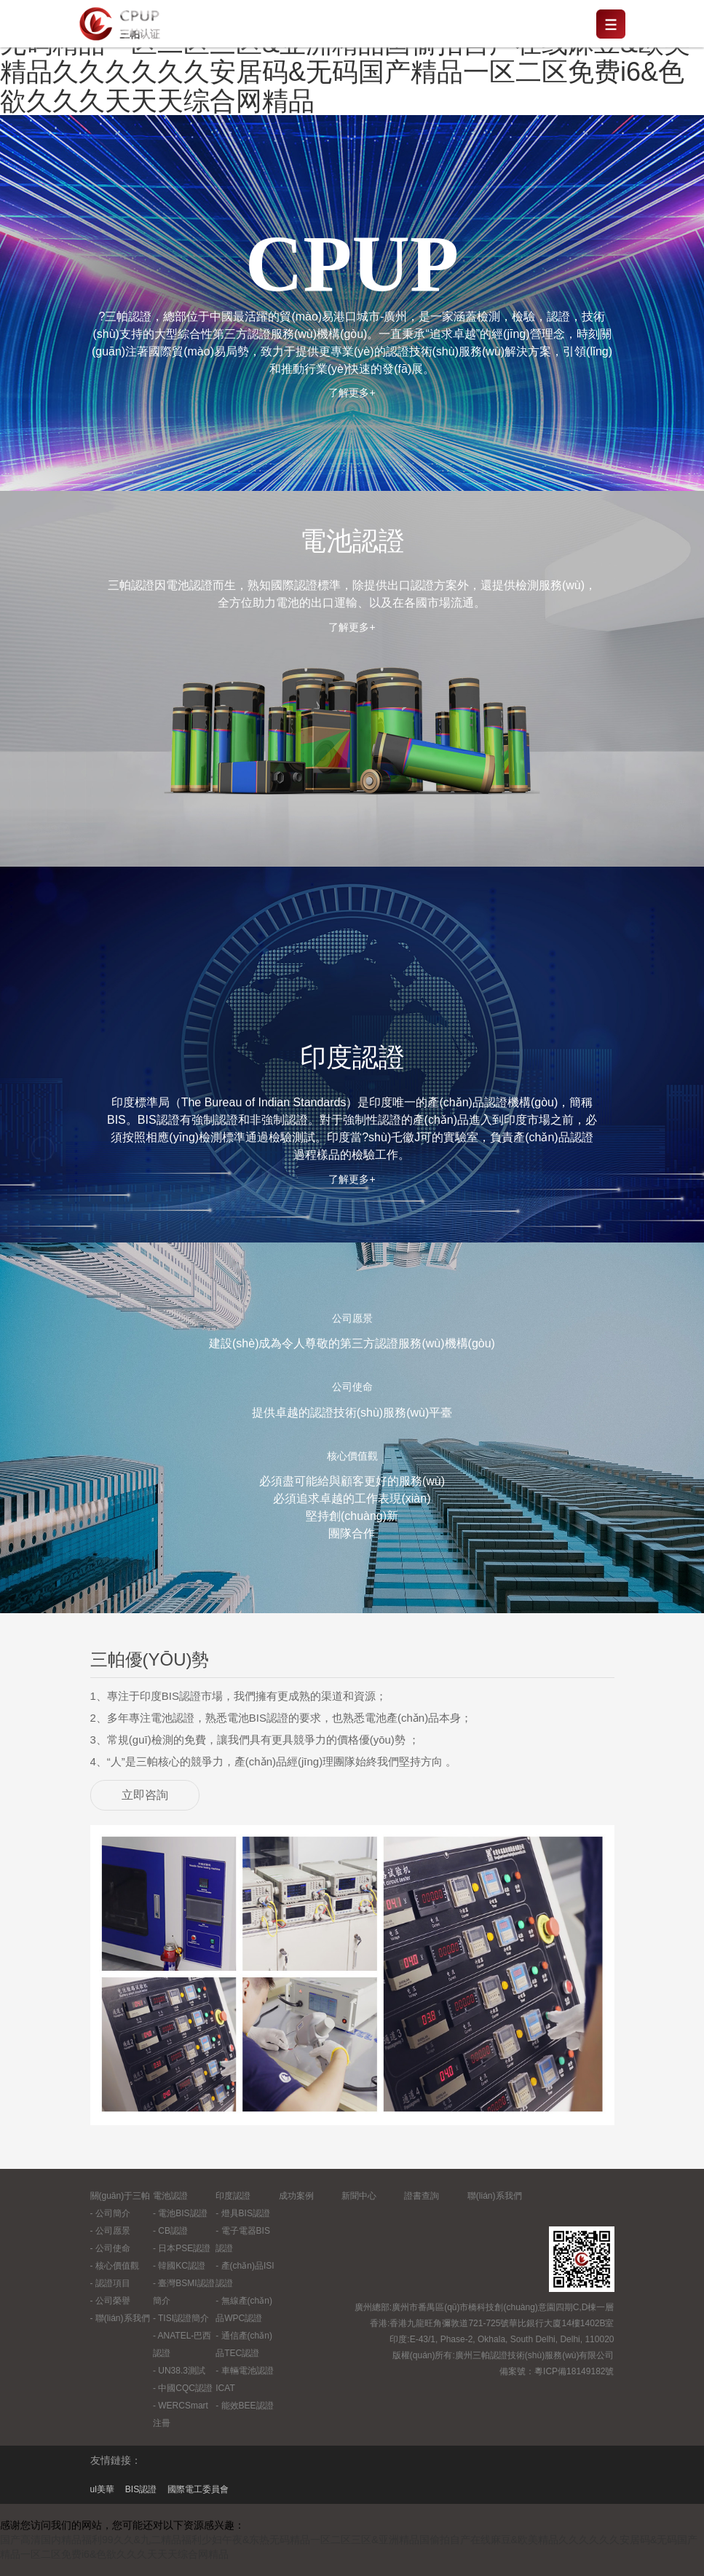 The width and height of the screenshot is (704, 2576). Describe the element at coordinates (351, 392) in the screenshot. I see `了解更多+` at that location.